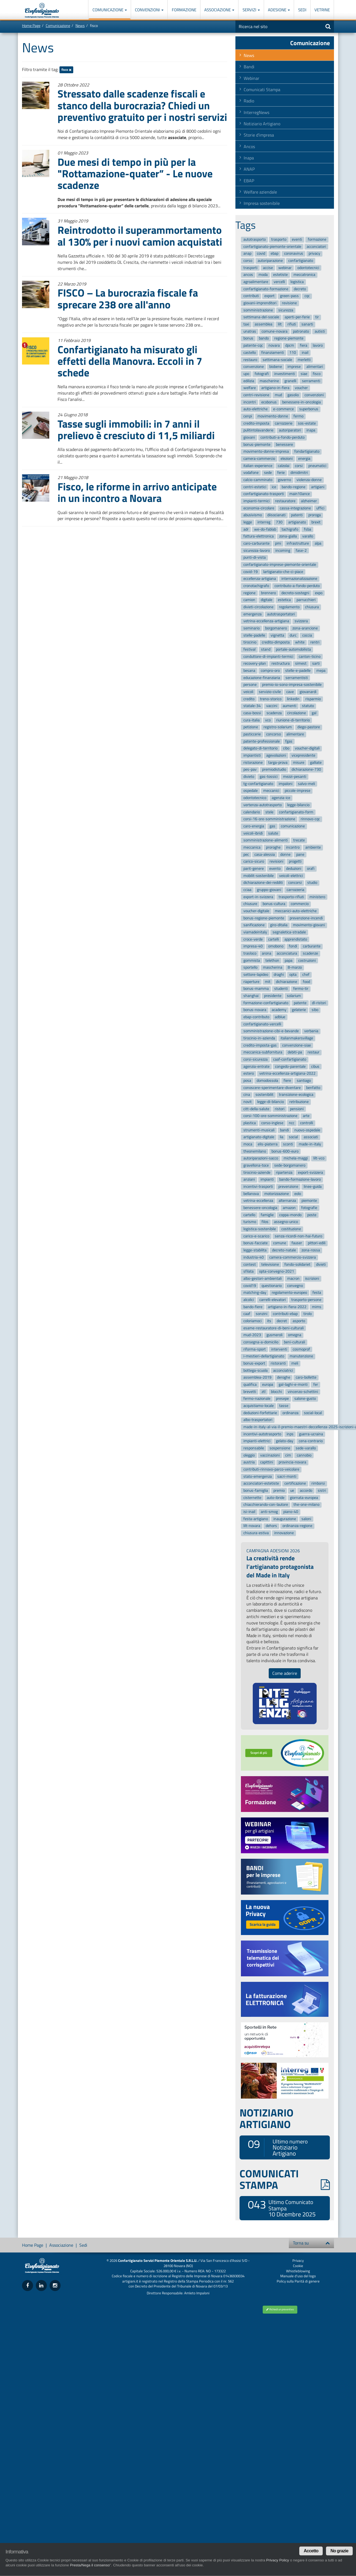  I want to click on infrastrutture, so click(298, 543).